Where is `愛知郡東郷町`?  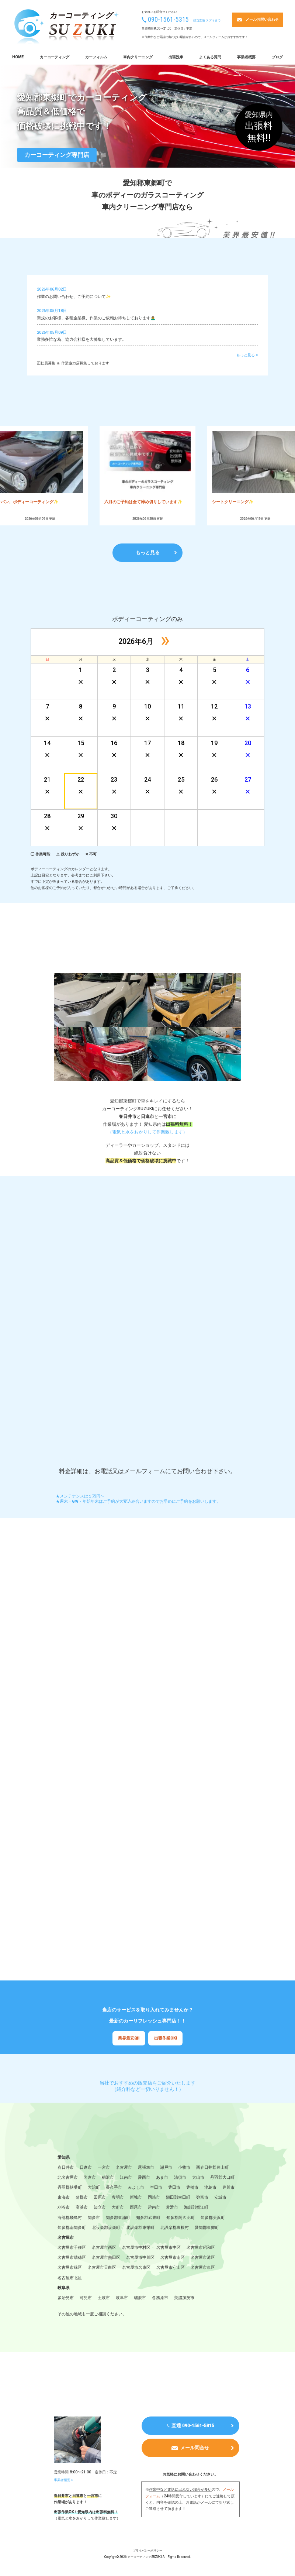 愛知郡東郷町 is located at coordinates (207, 2228).